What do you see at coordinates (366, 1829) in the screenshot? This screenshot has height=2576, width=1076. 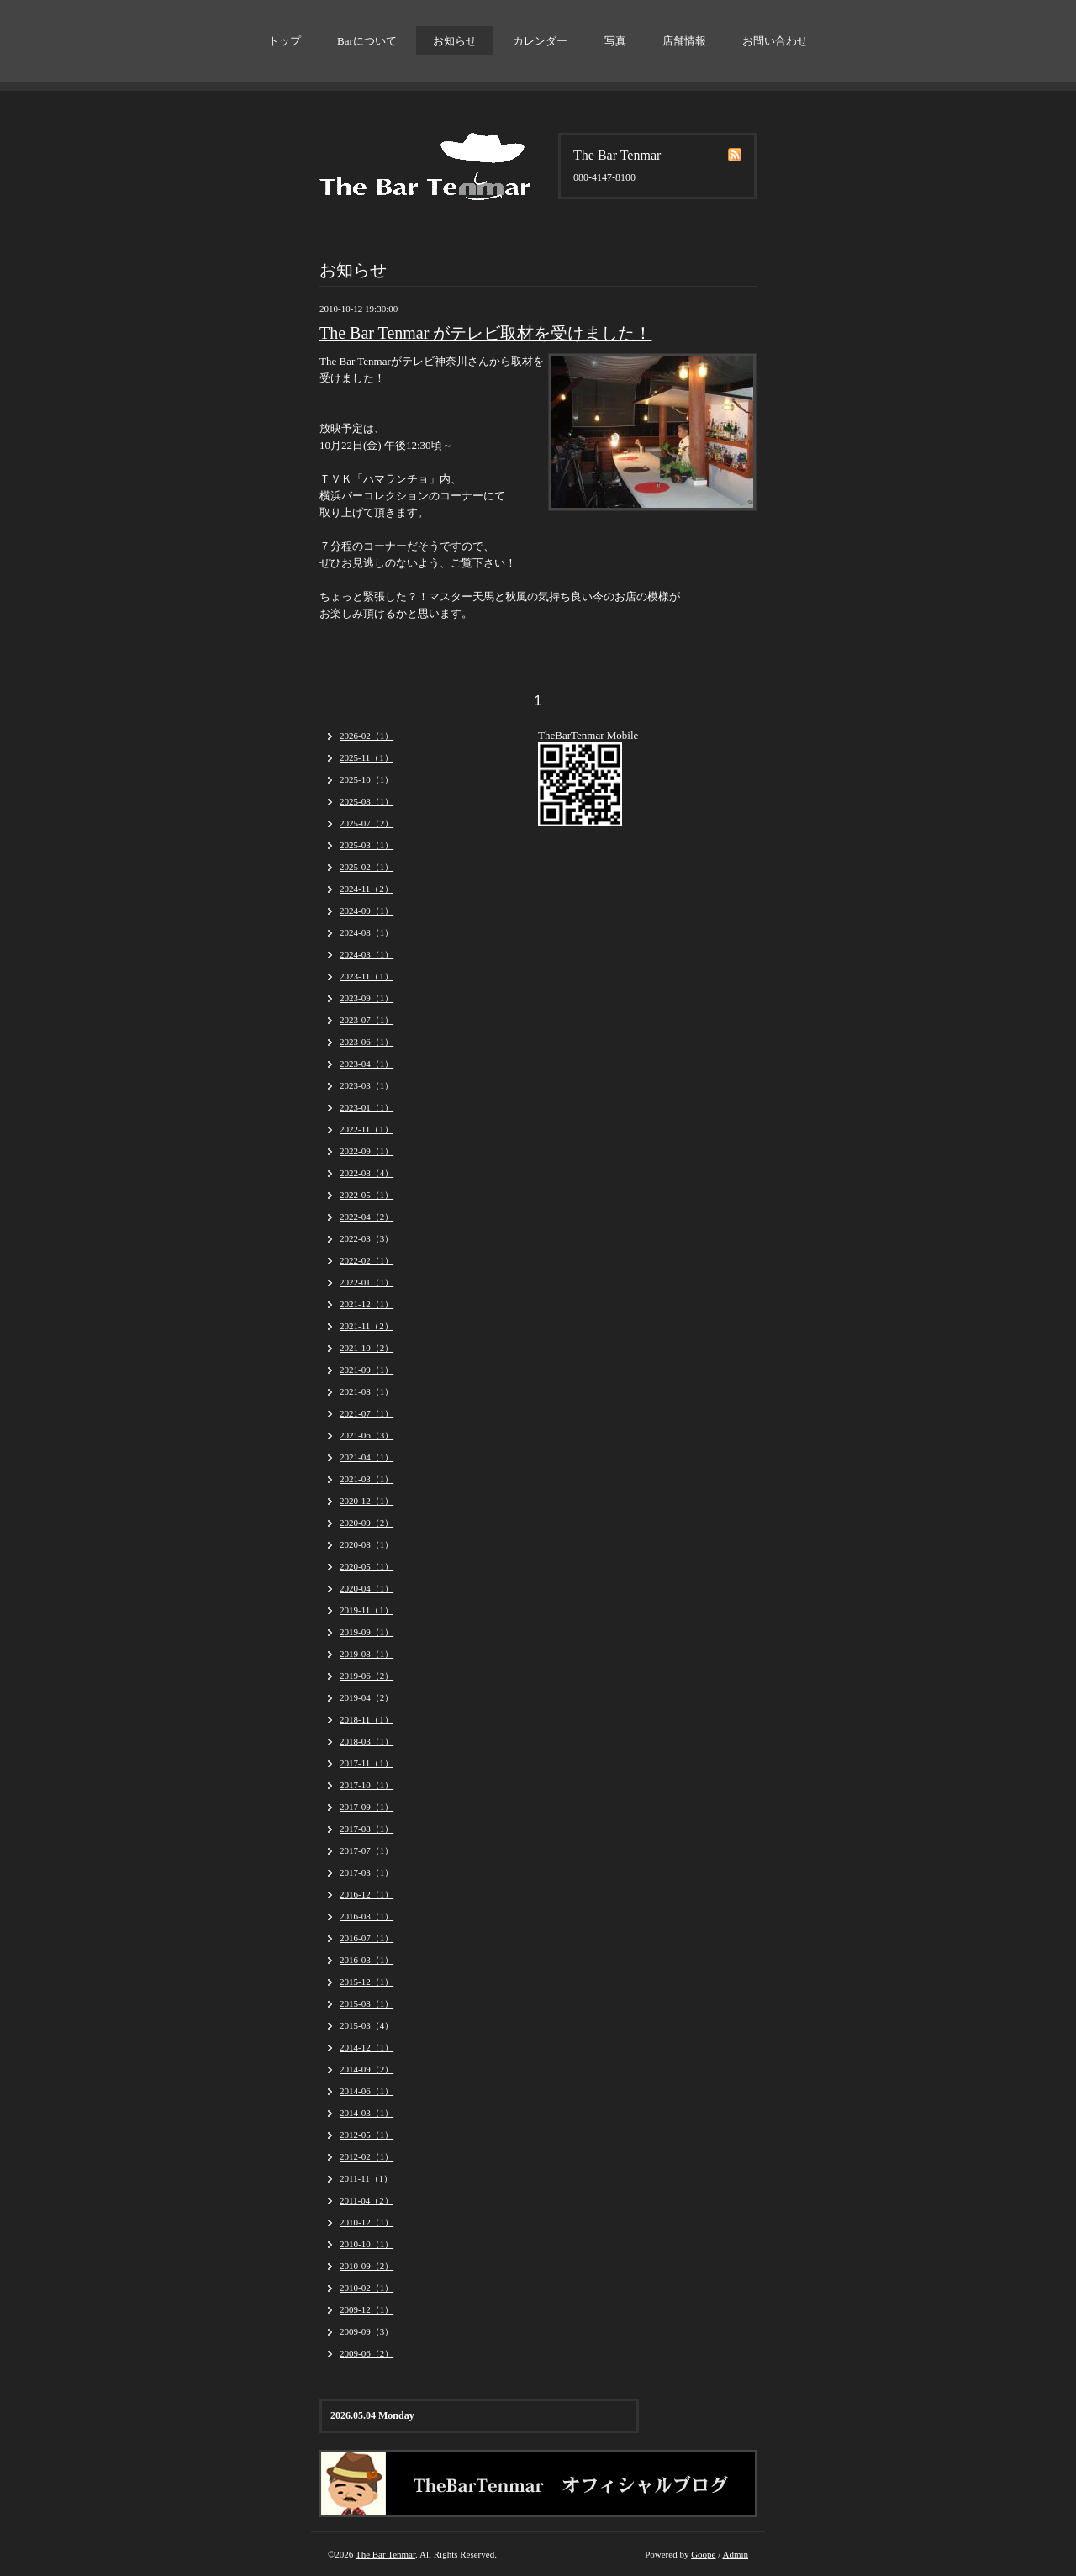 I see `2017-08（1）` at bounding box center [366, 1829].